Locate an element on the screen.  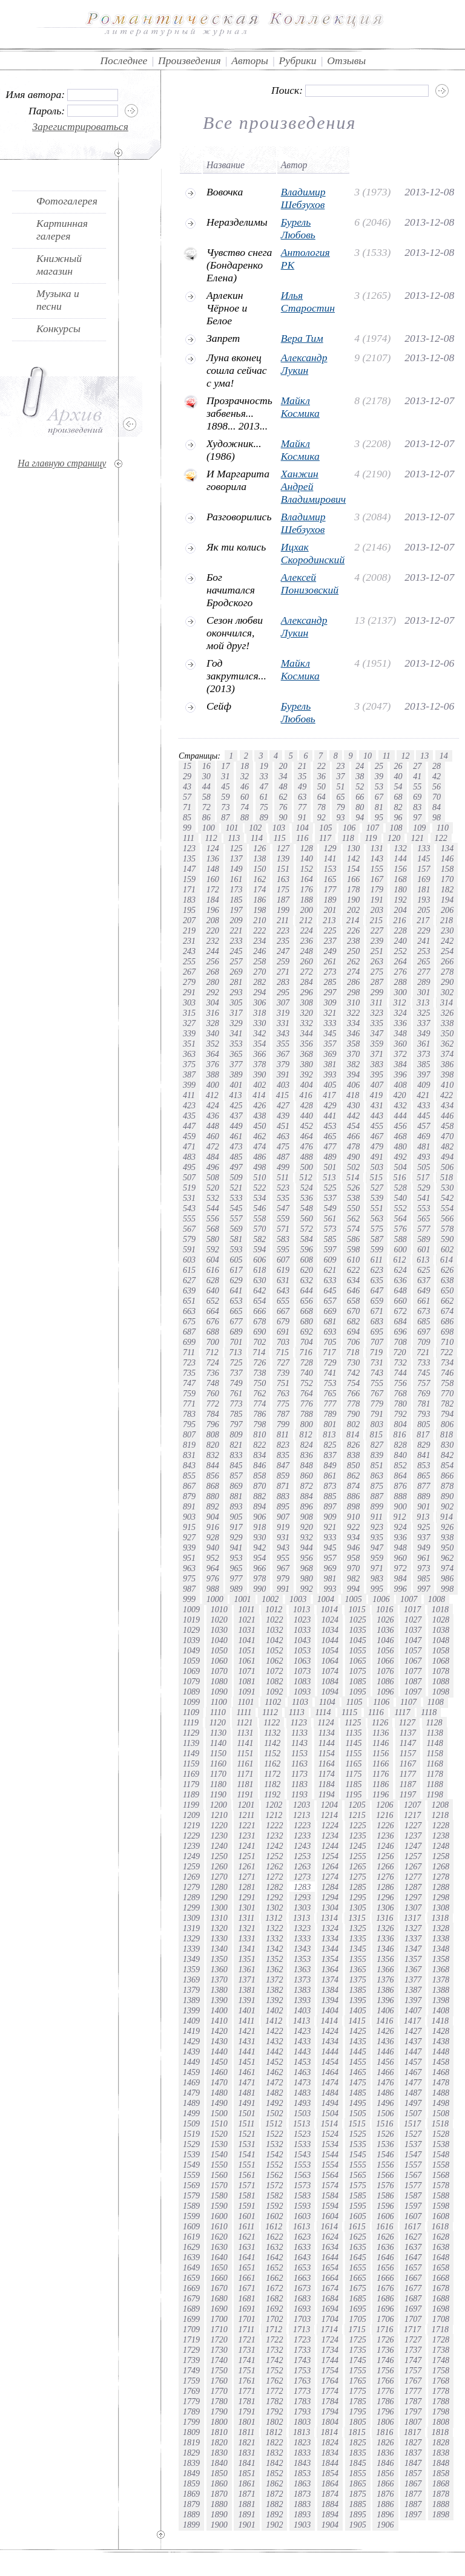
920 is located at coordinates (306, 1527).